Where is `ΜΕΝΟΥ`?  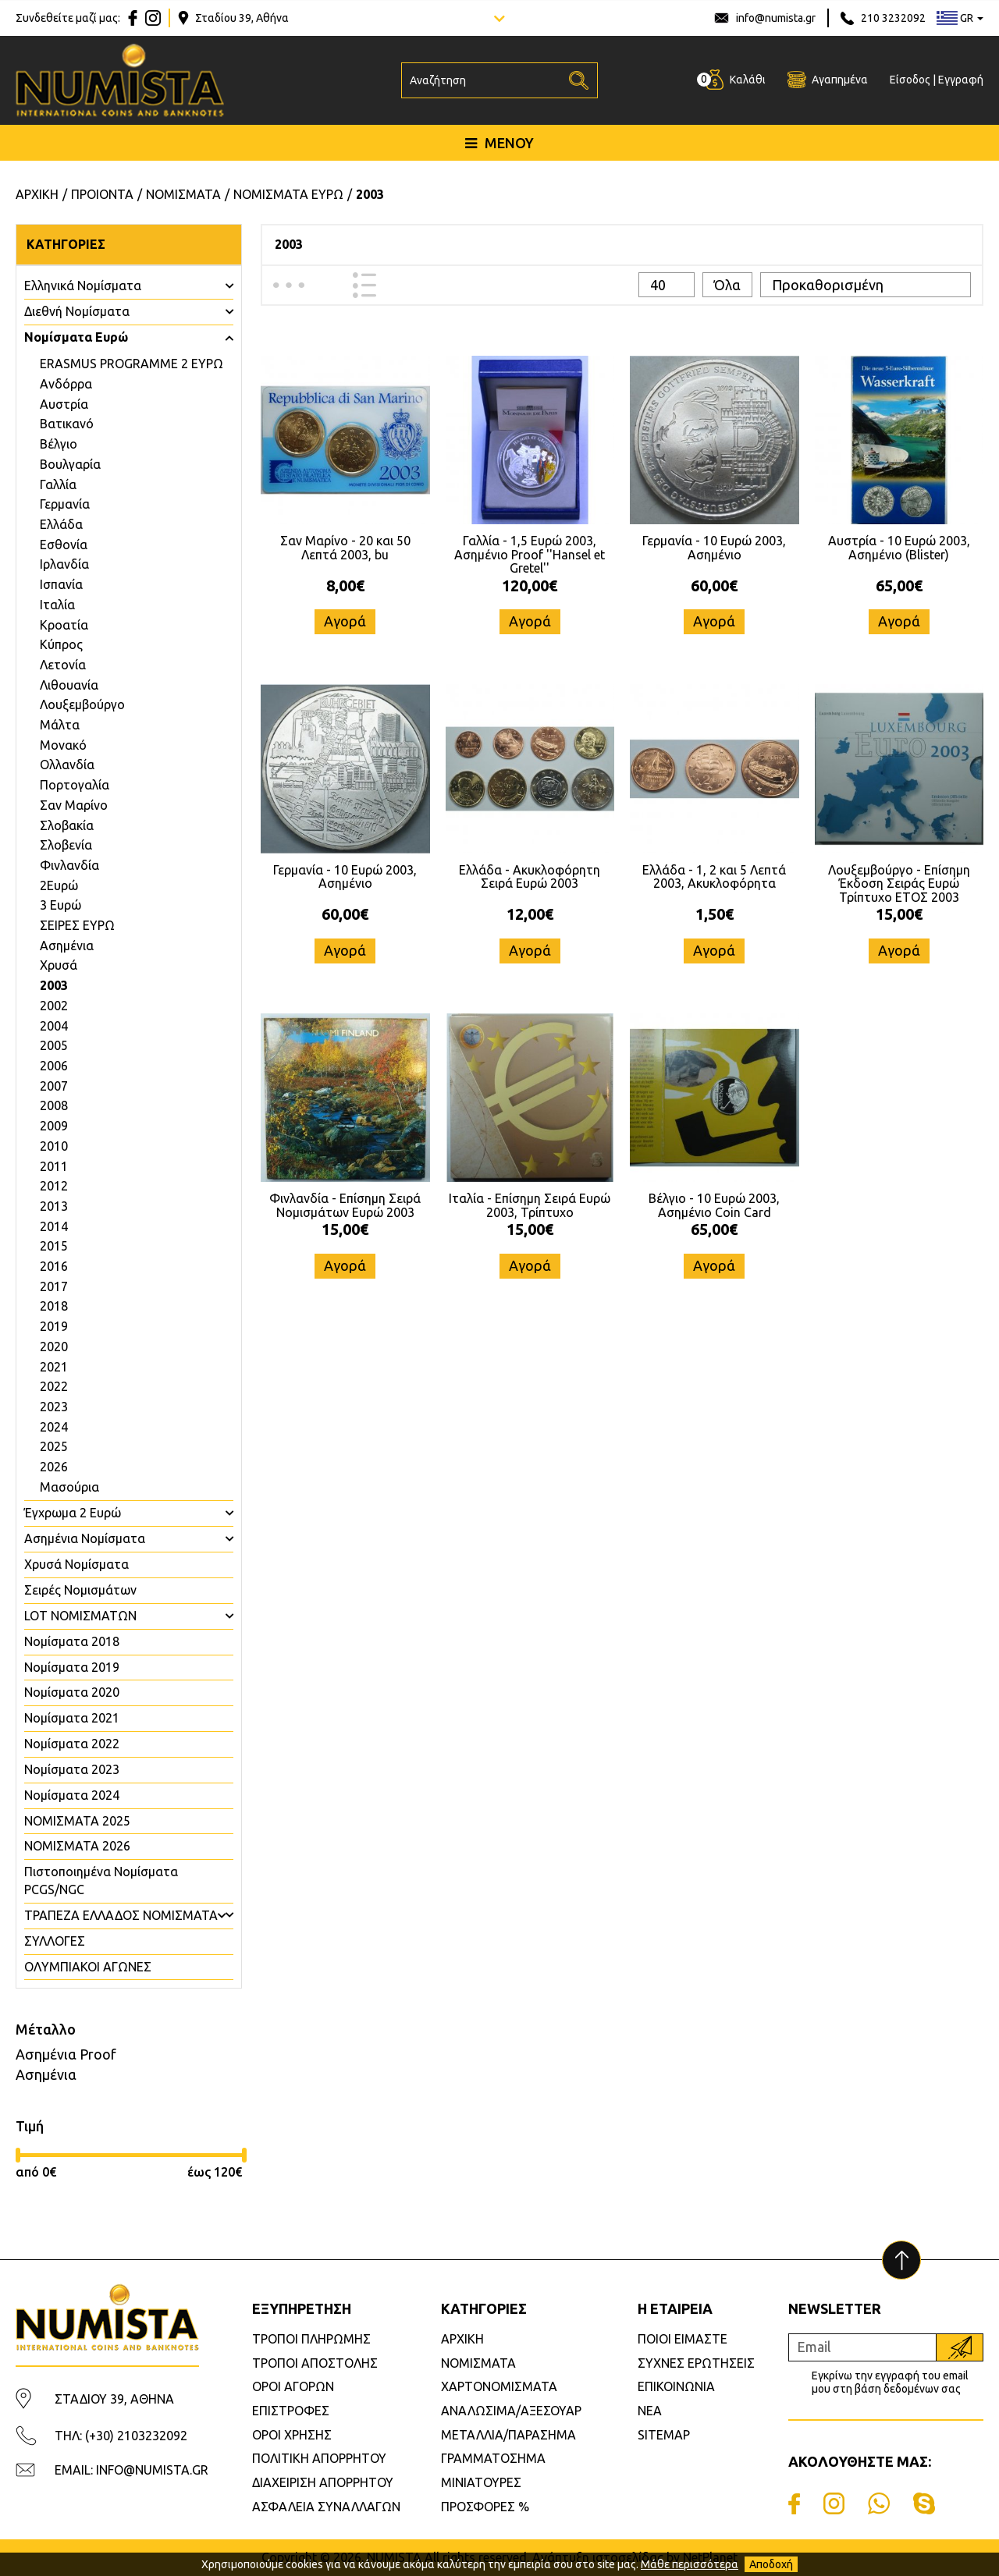
ΜΕΝΟΥ is located at coordinates (499, 143).